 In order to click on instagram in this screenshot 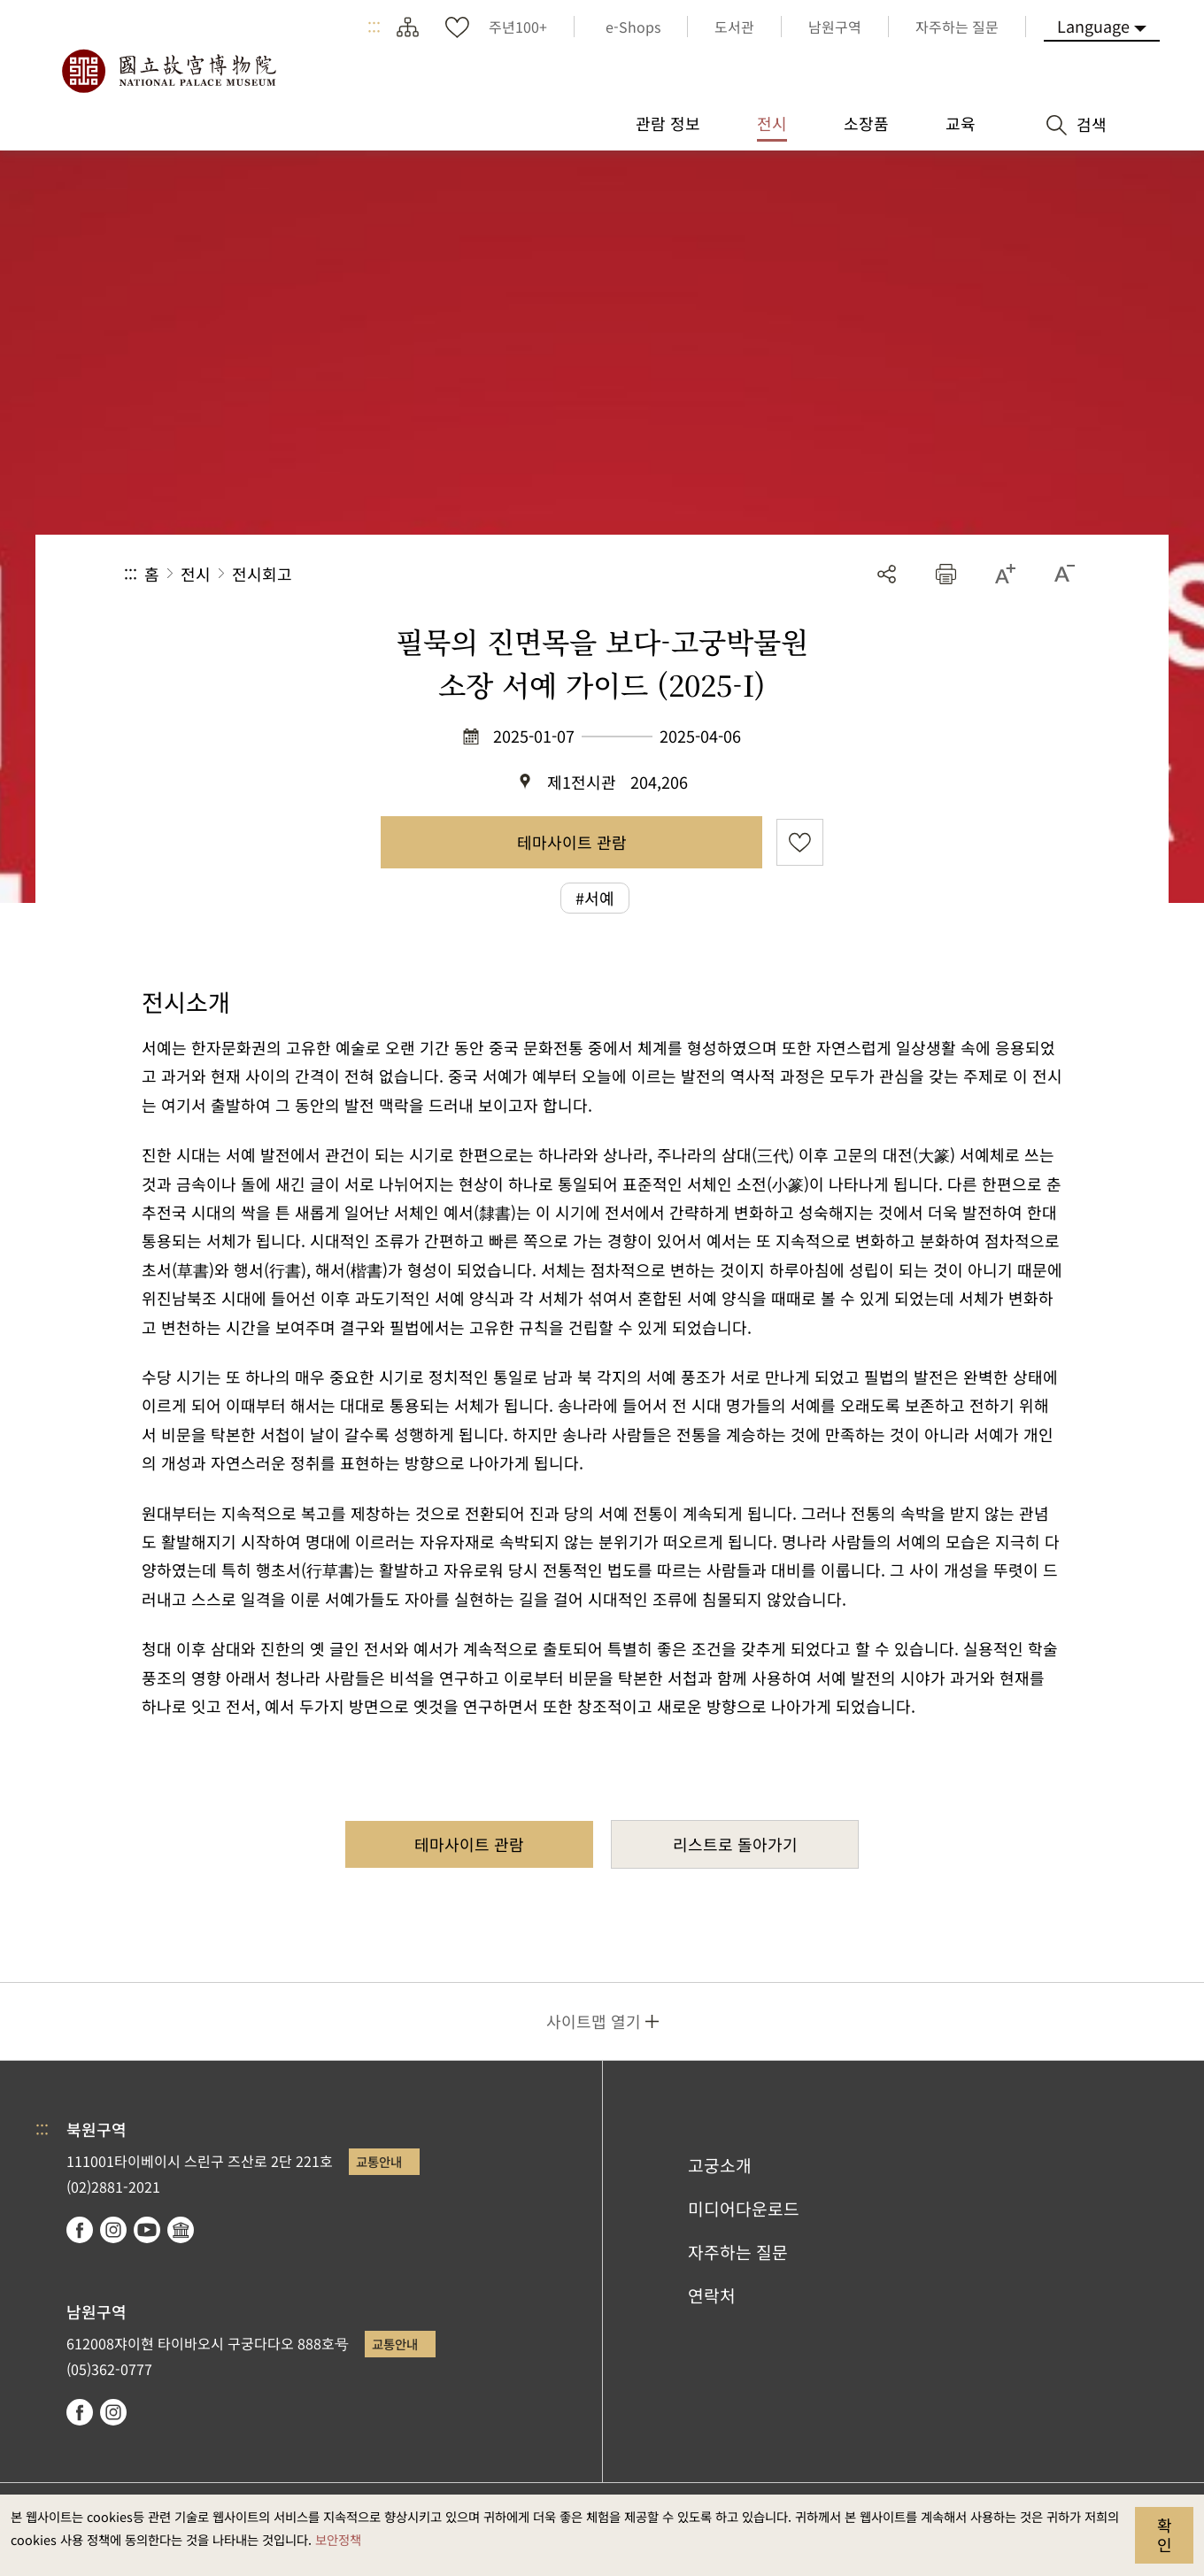, I will do `click(113, 2230)`.